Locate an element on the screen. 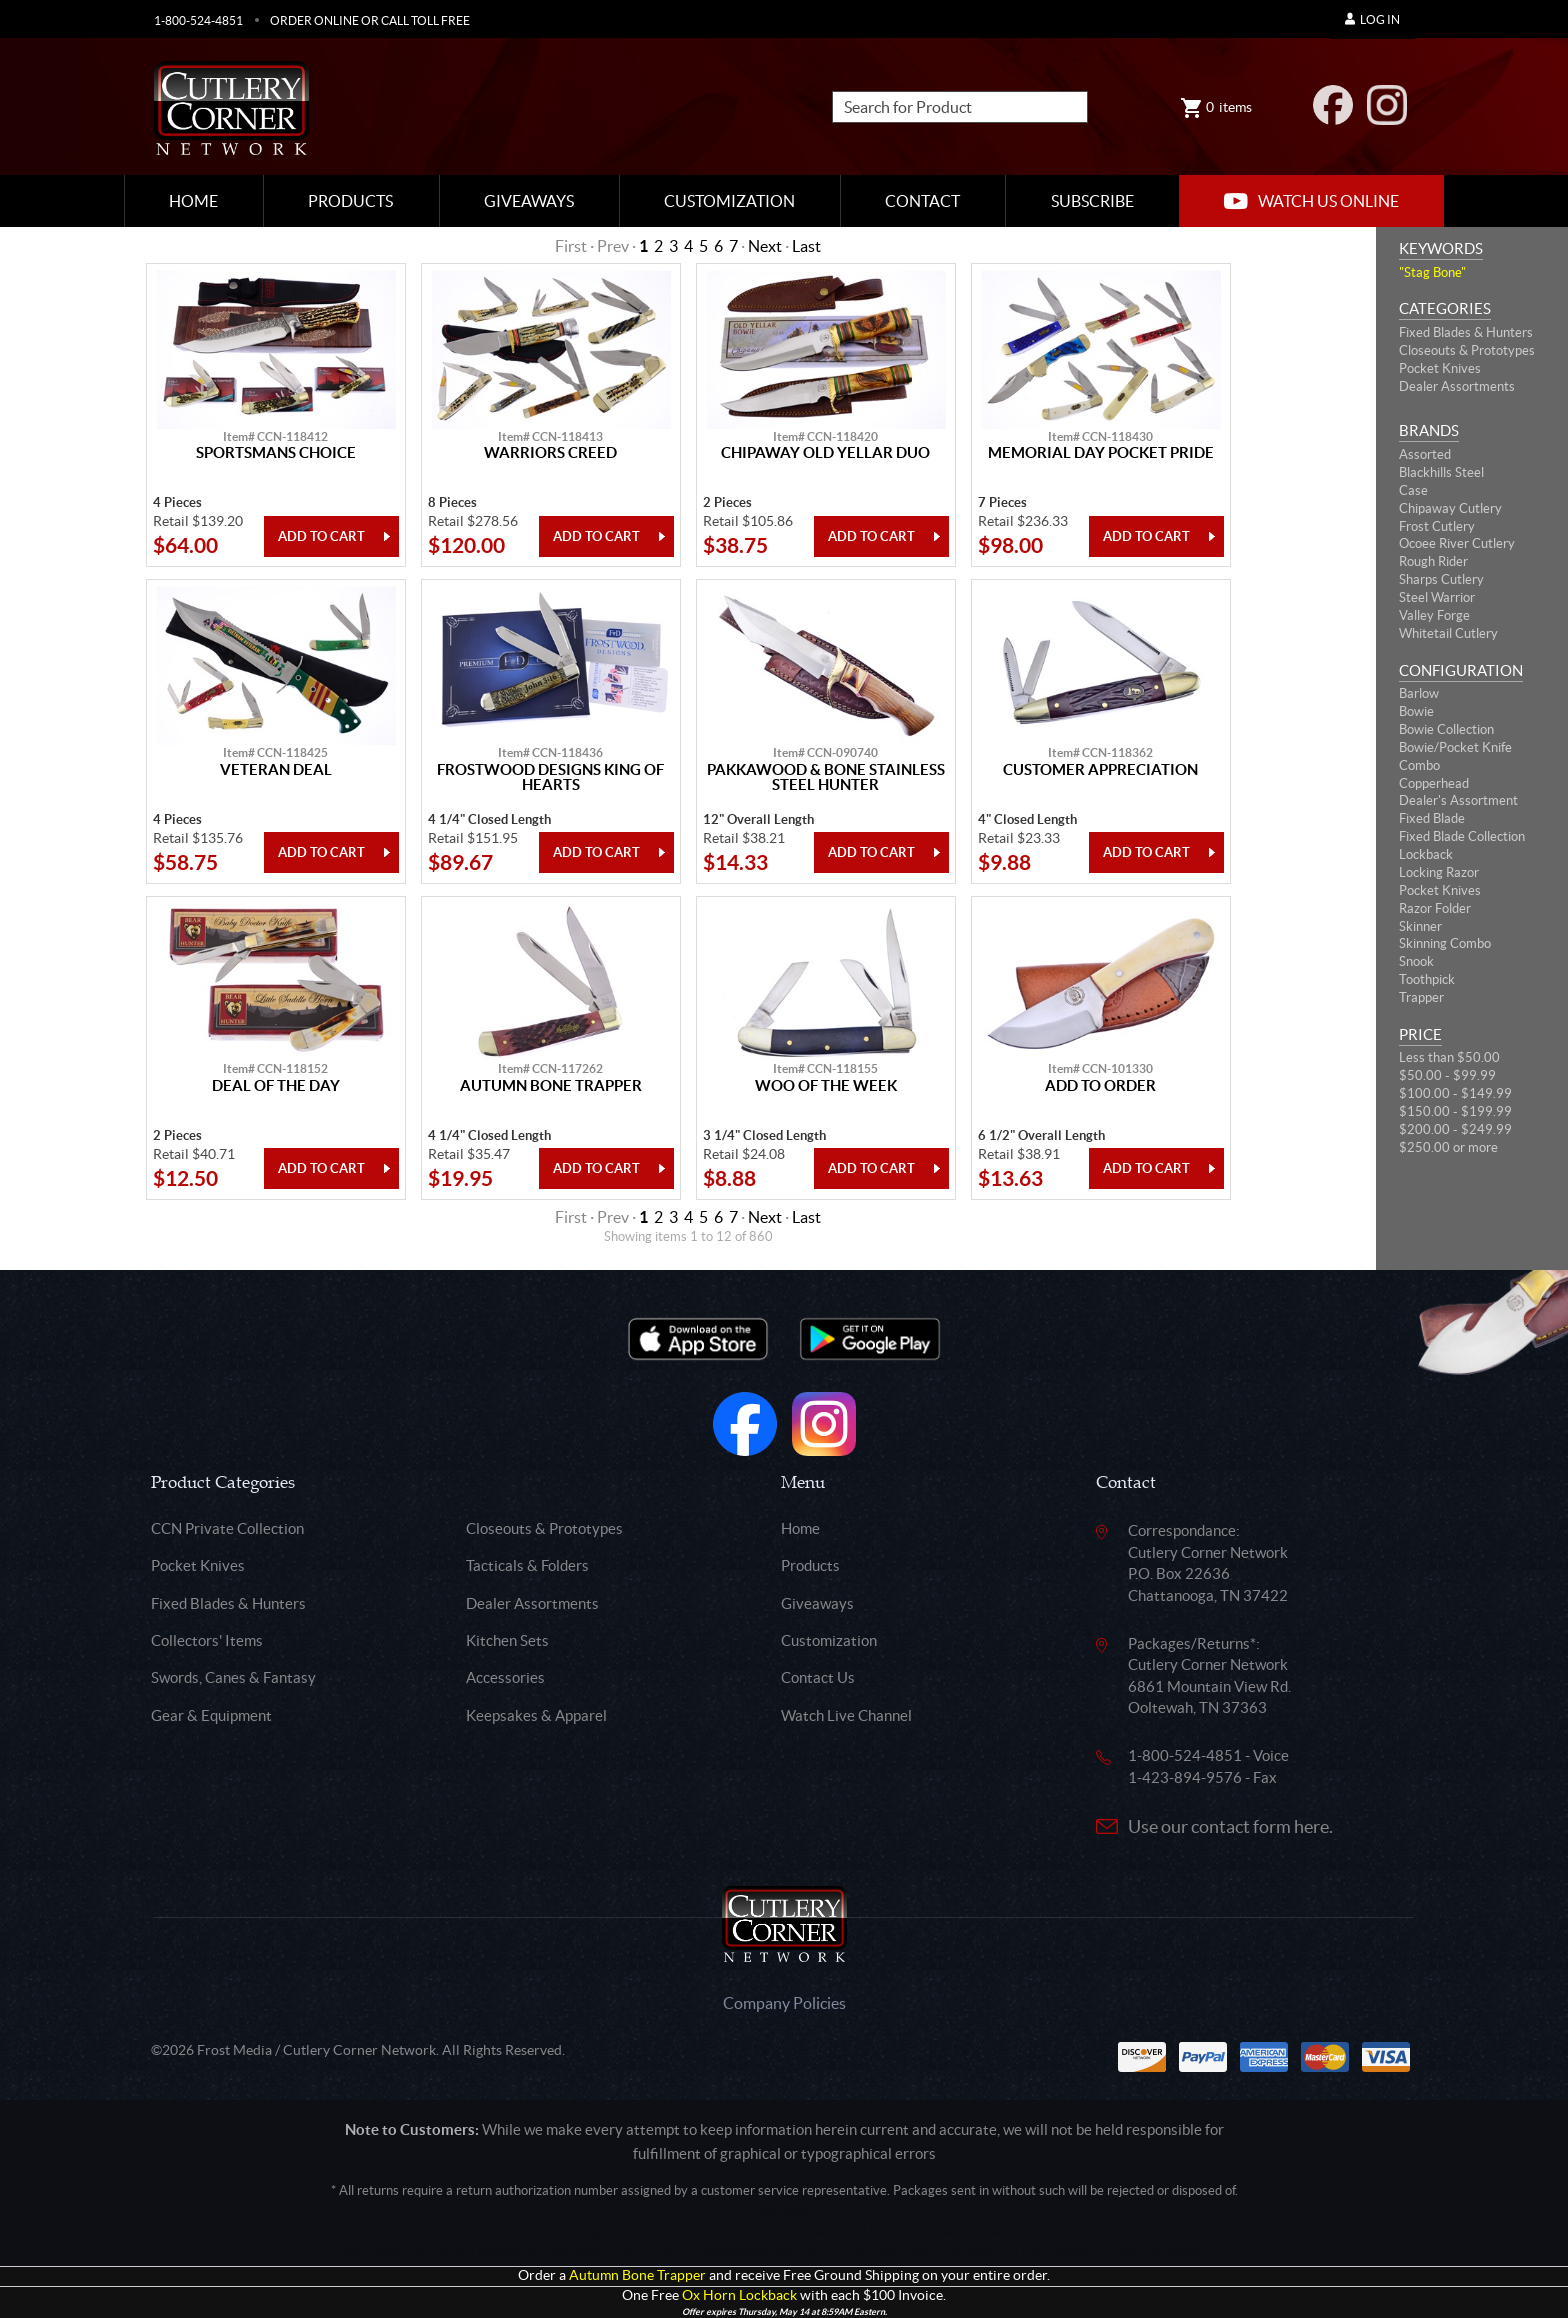 This screenshot has height=2318, width=1568. Pakkawood & Bone Stainless Steel Hunter is located at coordinates (826, 777).